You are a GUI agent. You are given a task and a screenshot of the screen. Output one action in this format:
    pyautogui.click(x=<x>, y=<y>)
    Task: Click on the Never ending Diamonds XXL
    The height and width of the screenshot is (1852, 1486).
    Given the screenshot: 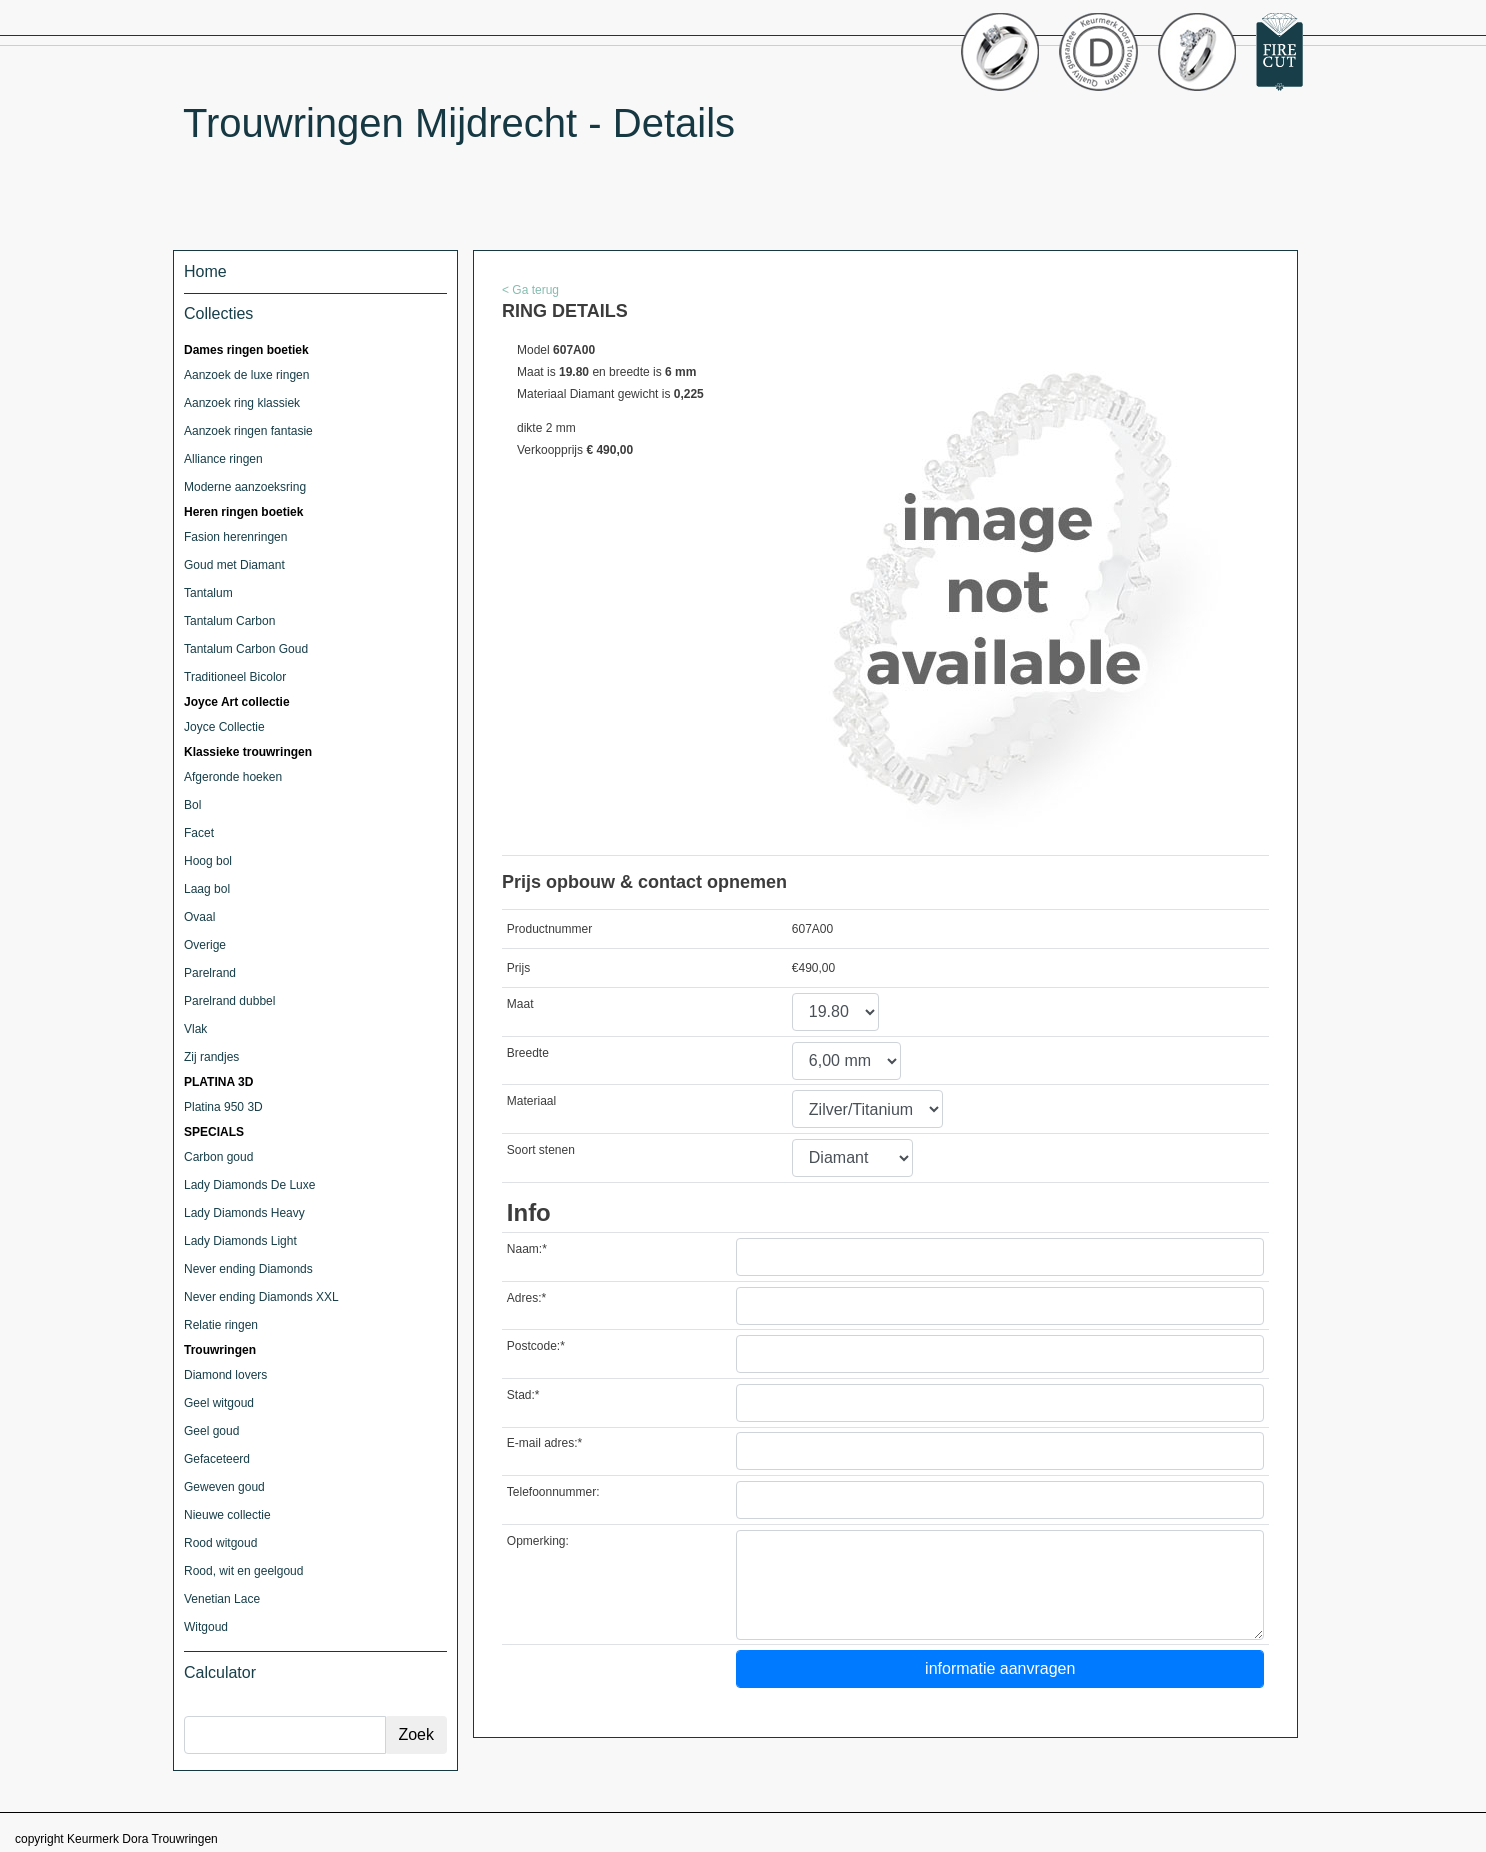 What is the action you would take?
    pyautogui.click(x=261, y=1297)
    